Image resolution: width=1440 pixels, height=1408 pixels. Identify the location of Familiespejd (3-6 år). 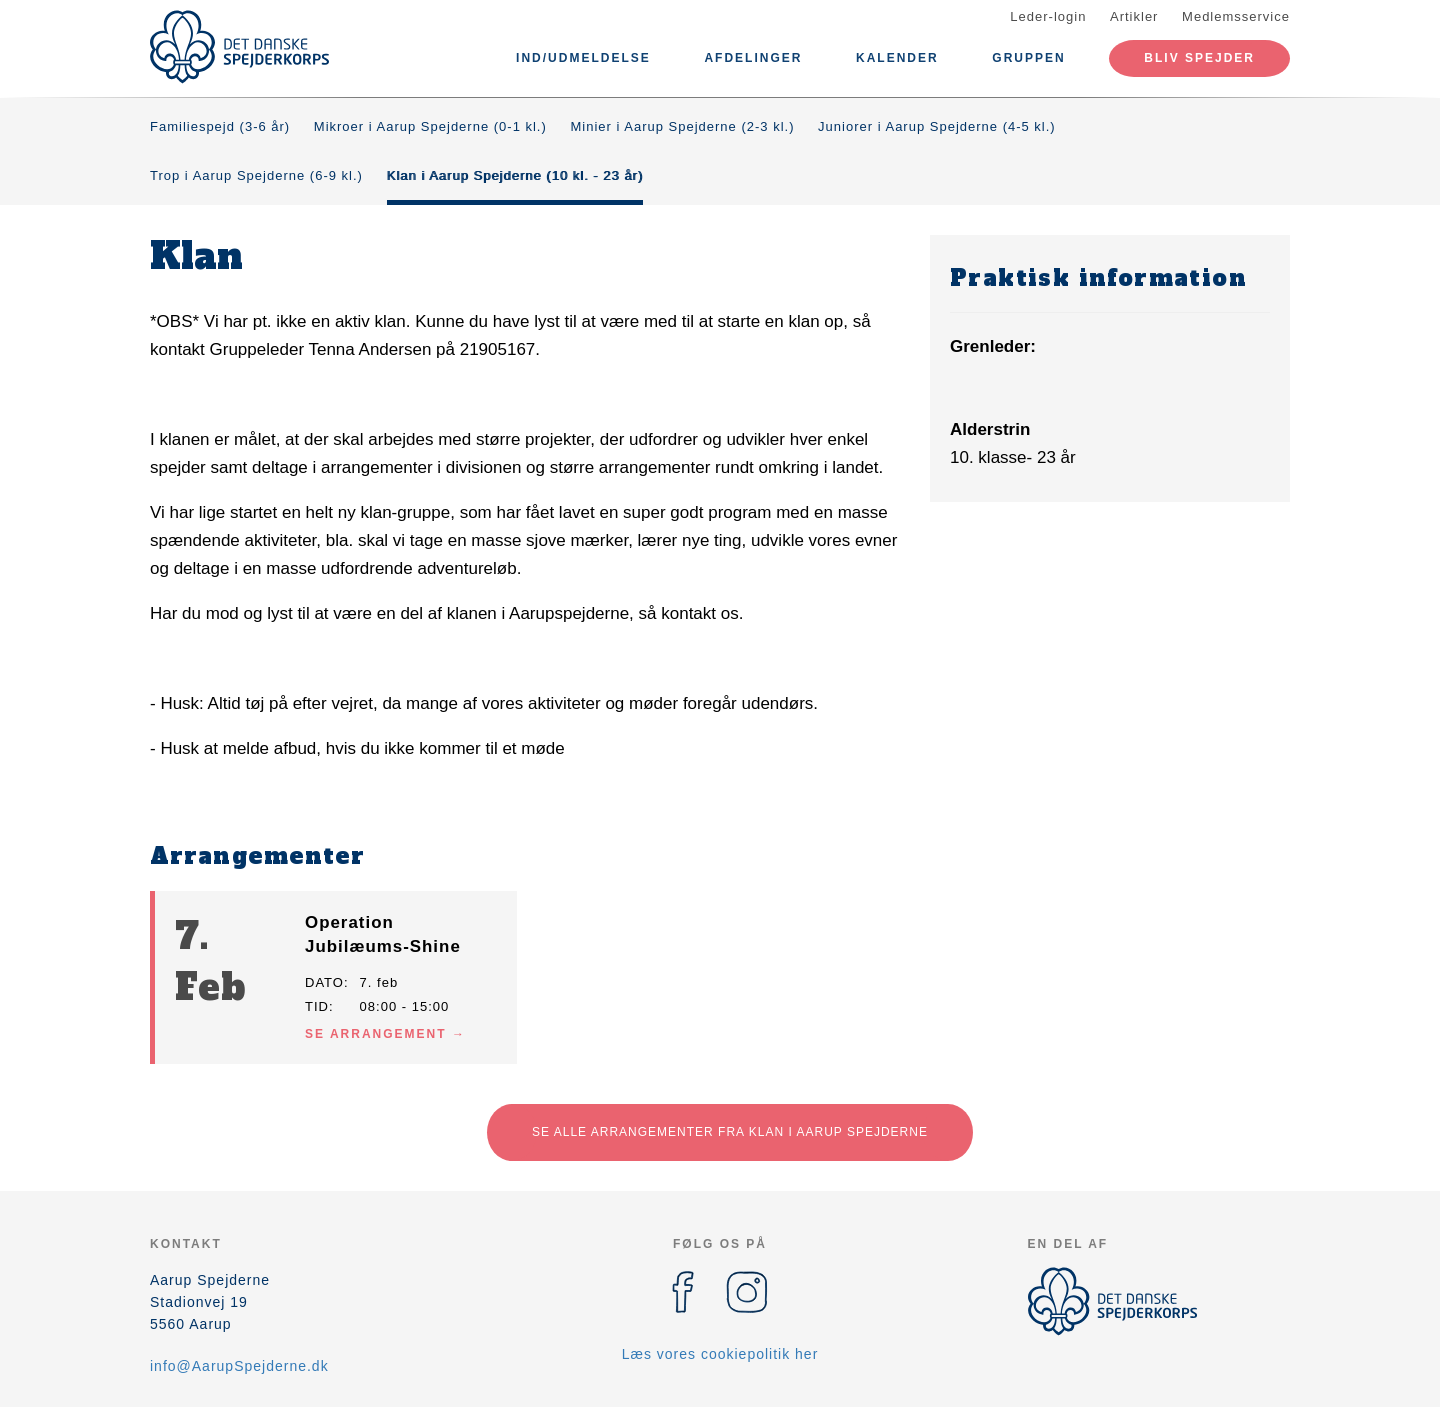
(220, 126).